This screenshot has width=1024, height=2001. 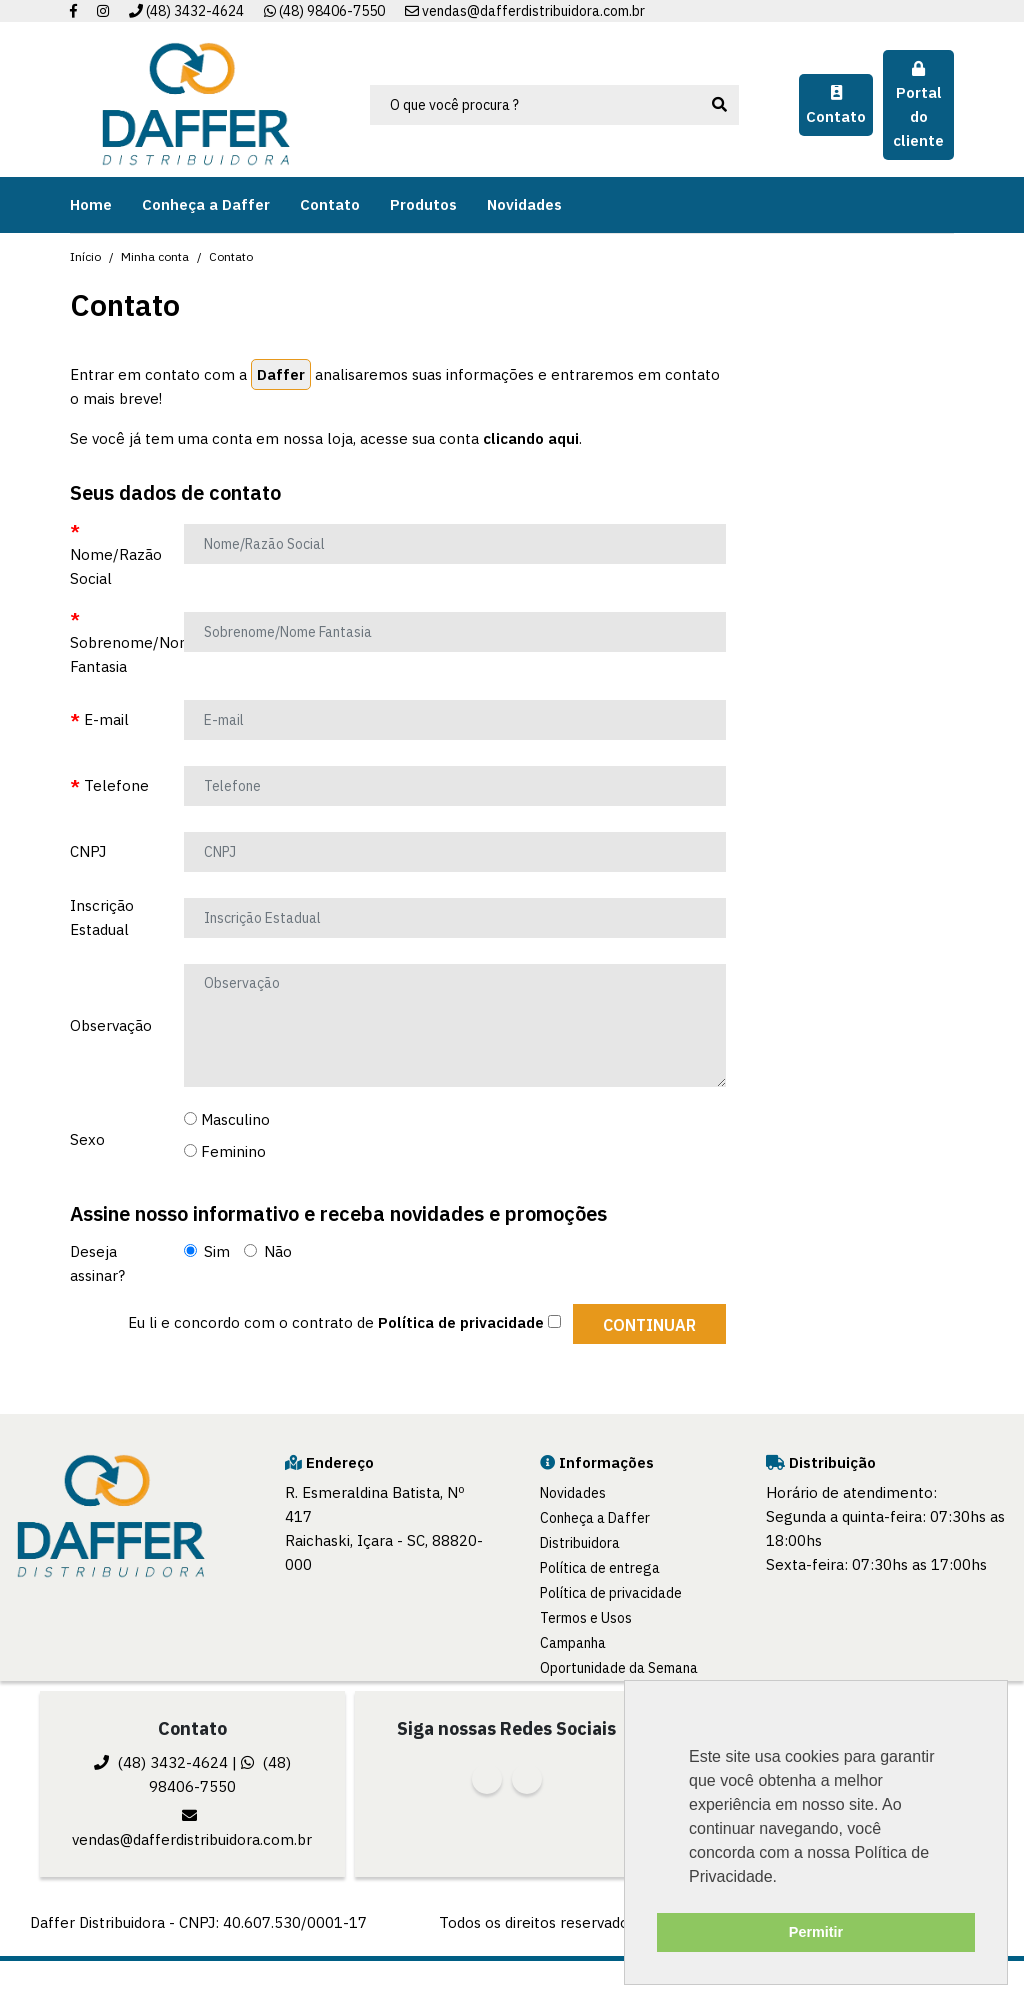 I want to click on Permitir [button], so click(x=816, y=1932).